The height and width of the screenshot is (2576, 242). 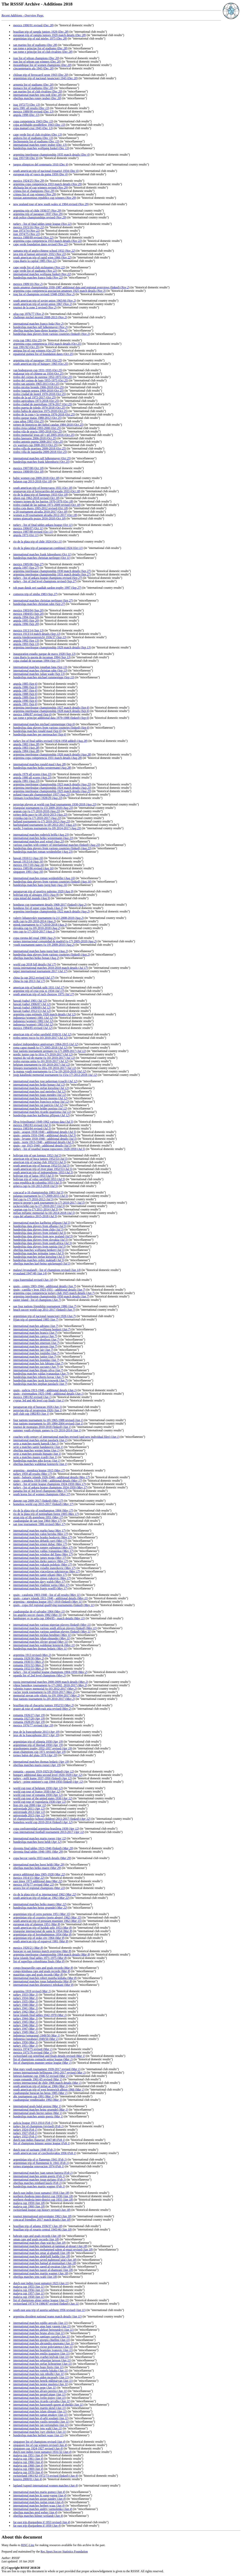 What do you see at coordinates (29, 2293) in the screenshot?
I see `malaya cup 1957 ()` at bounding box center [29, 2293].